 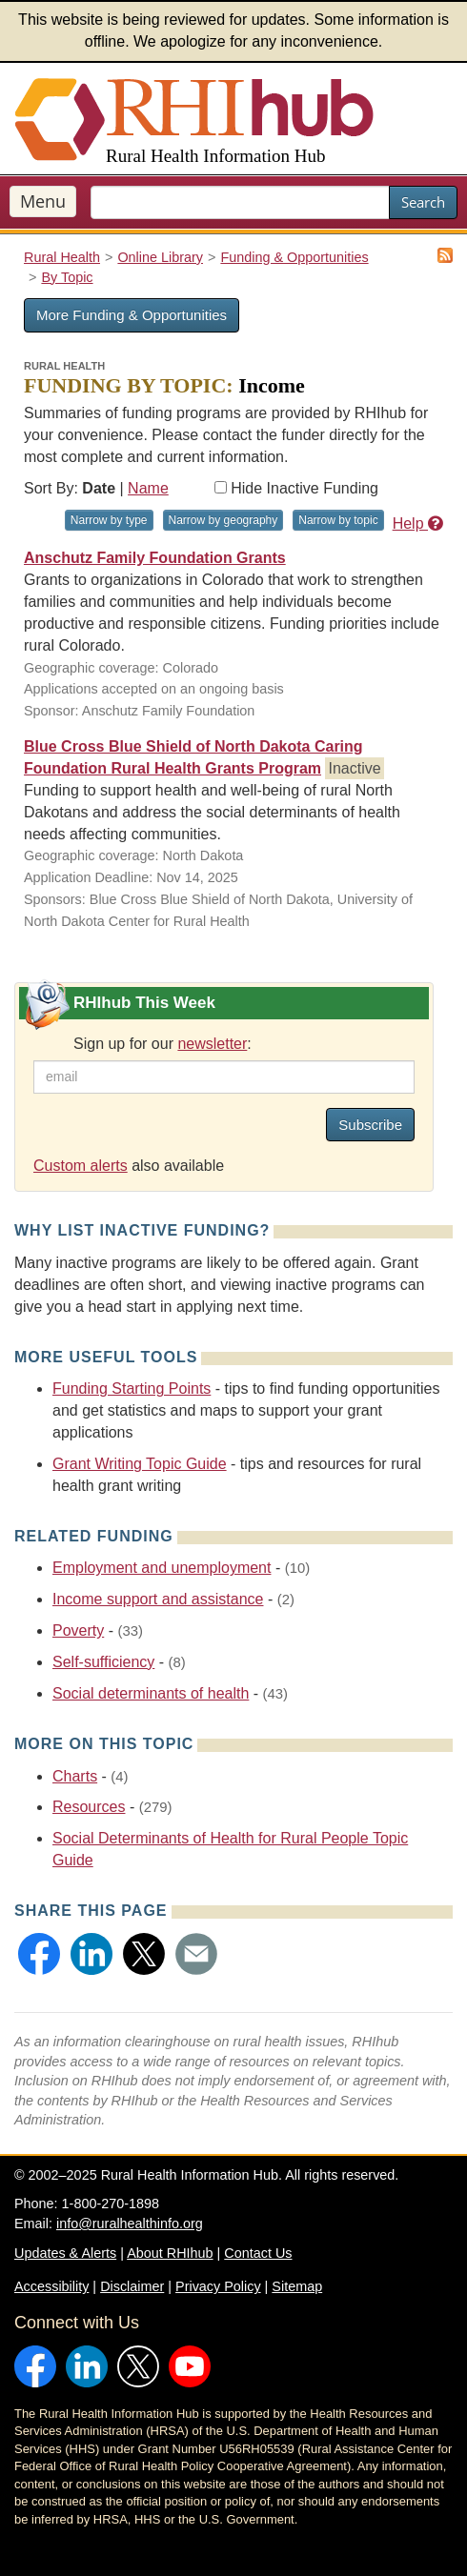 What do you see at coordinates (170, 2253) in the screenshot?
I see `About RHIhub` at bounding box center [170, 2253].